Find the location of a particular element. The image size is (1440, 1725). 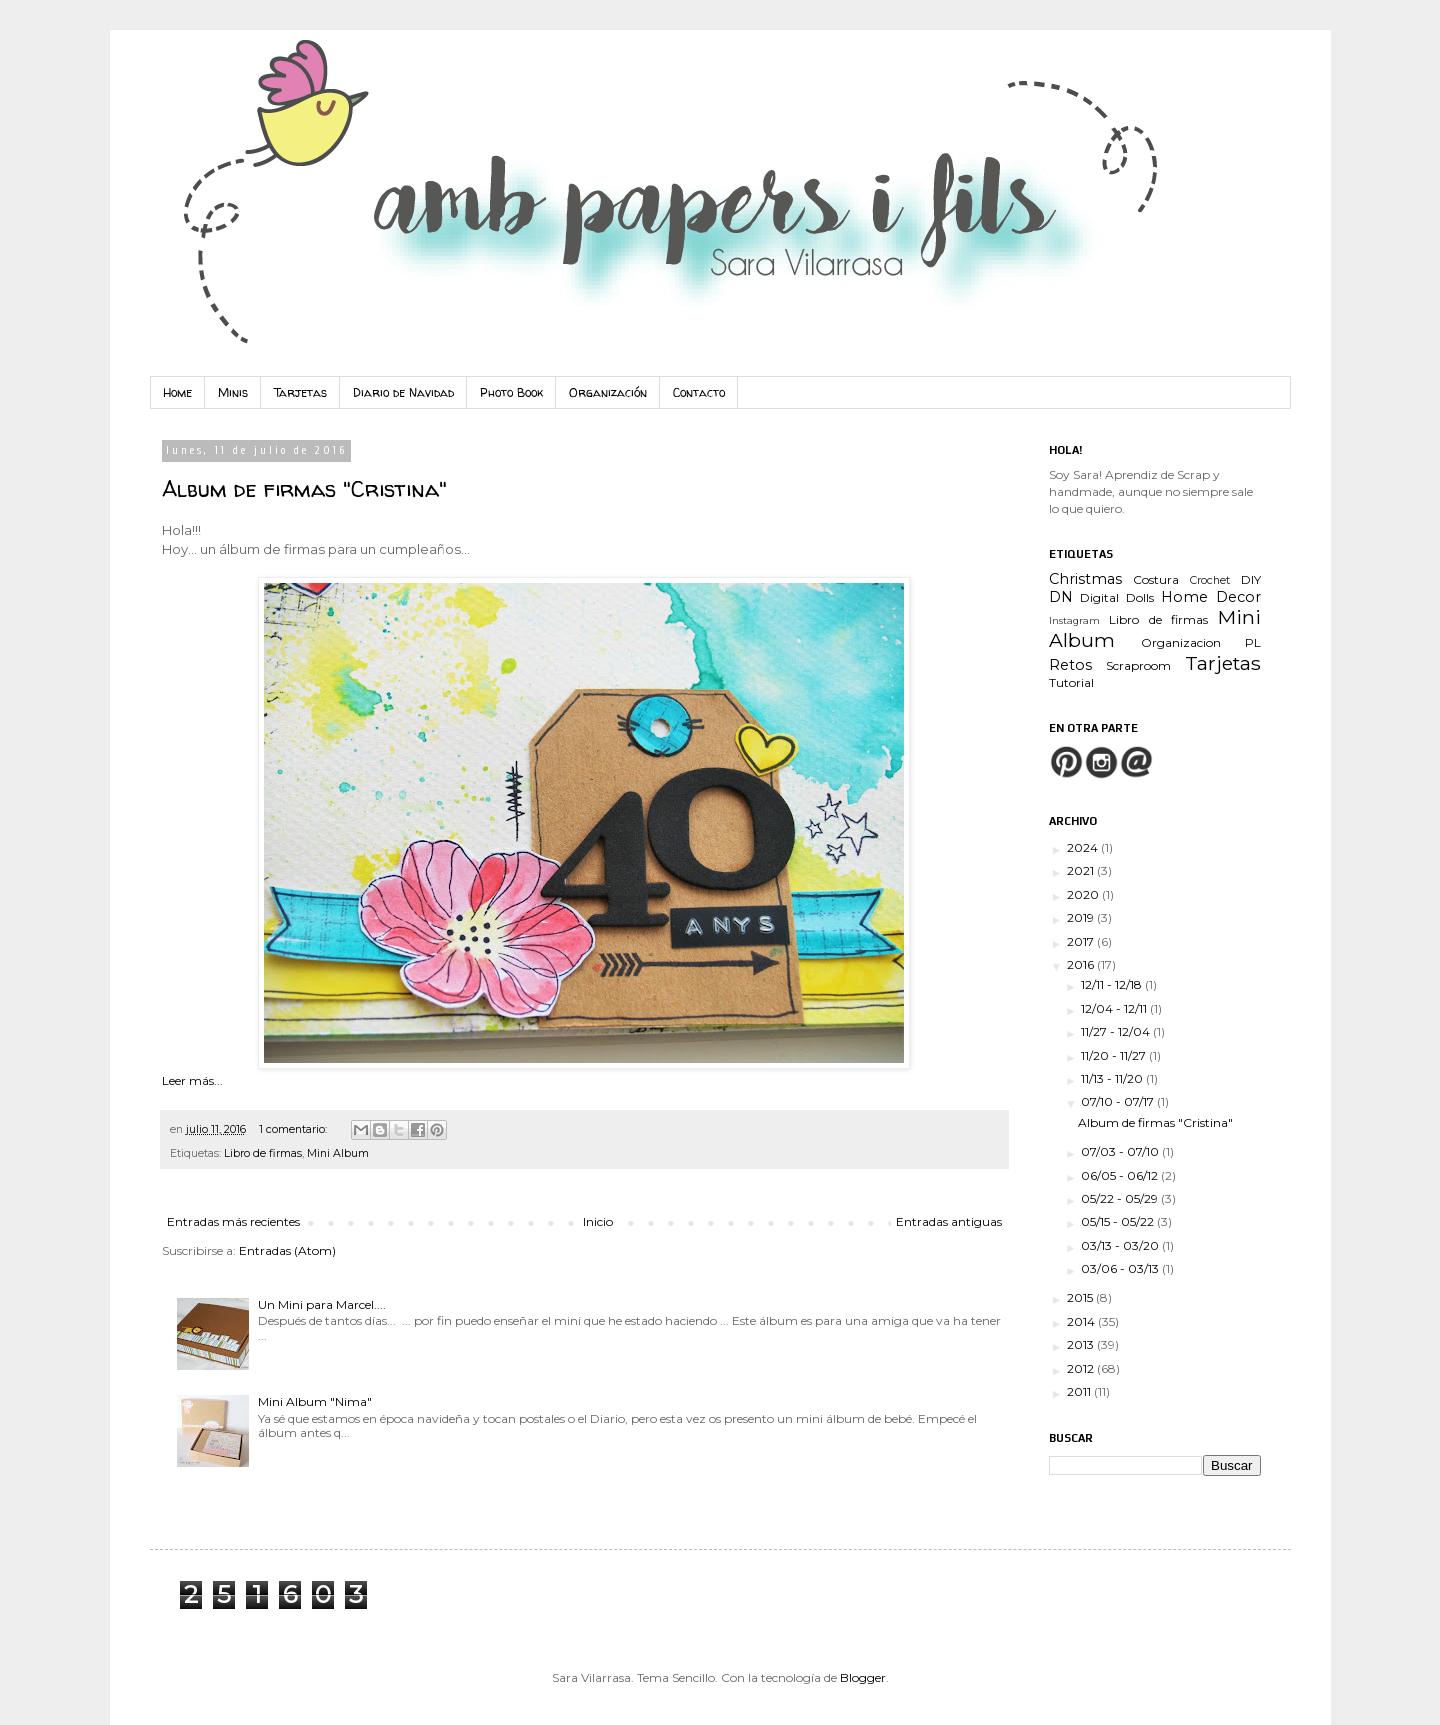

Costura is located at coordinates (1156, 579).